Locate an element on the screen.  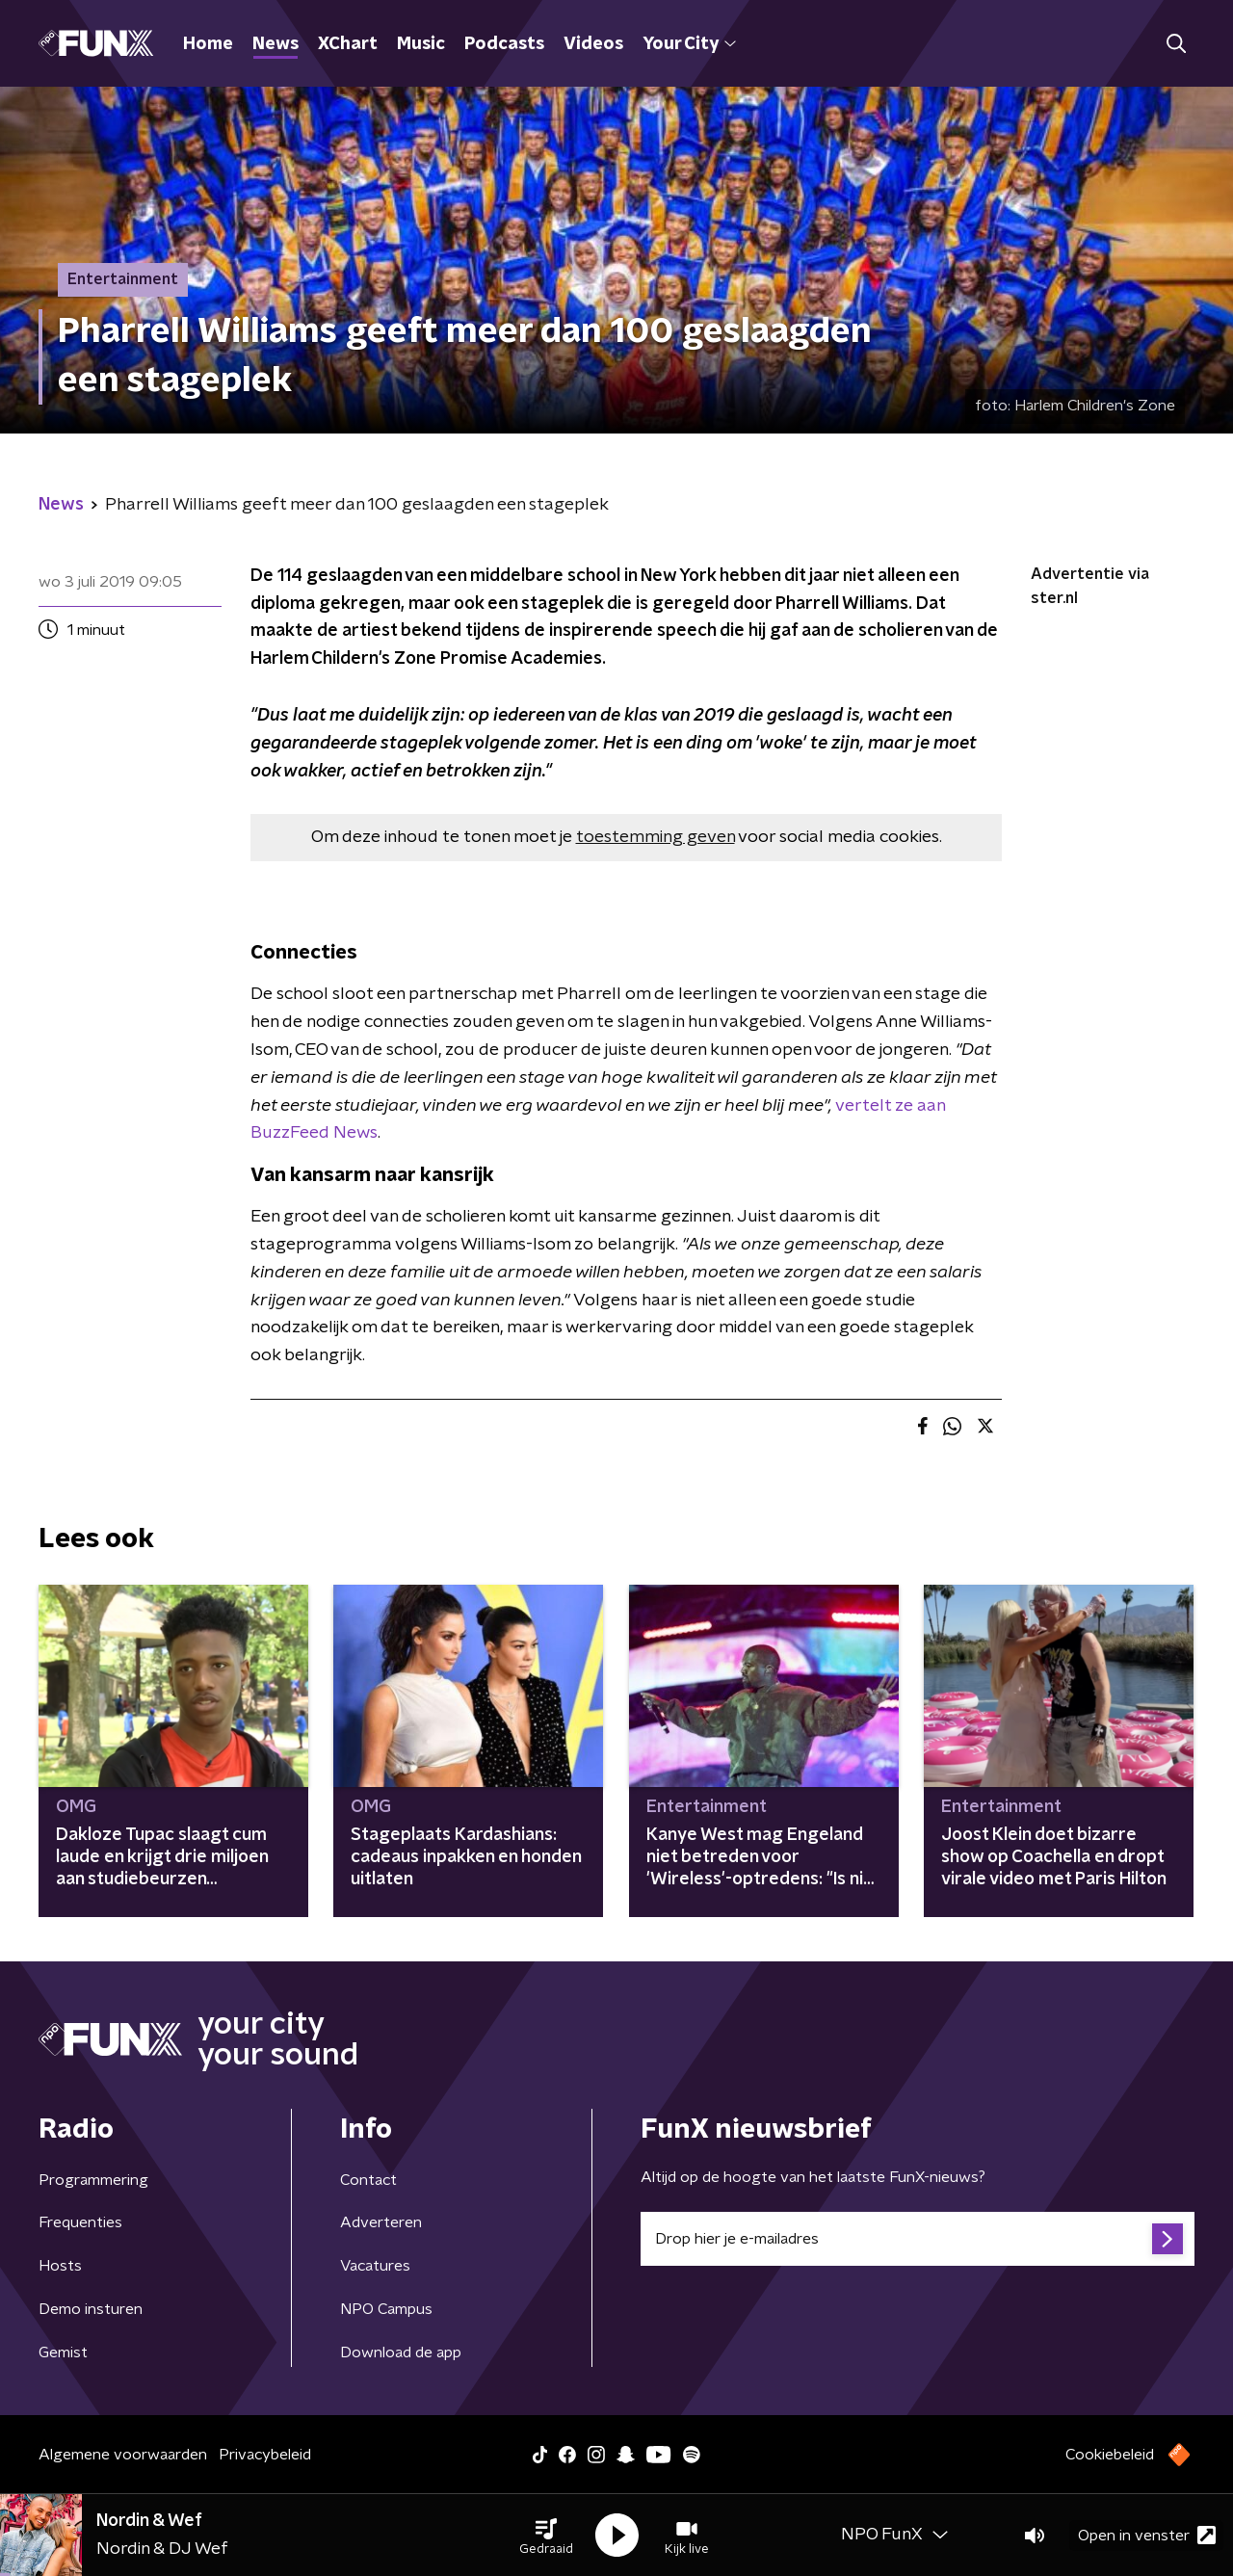
Privacybeleid is located at coordinates (265, 2454).